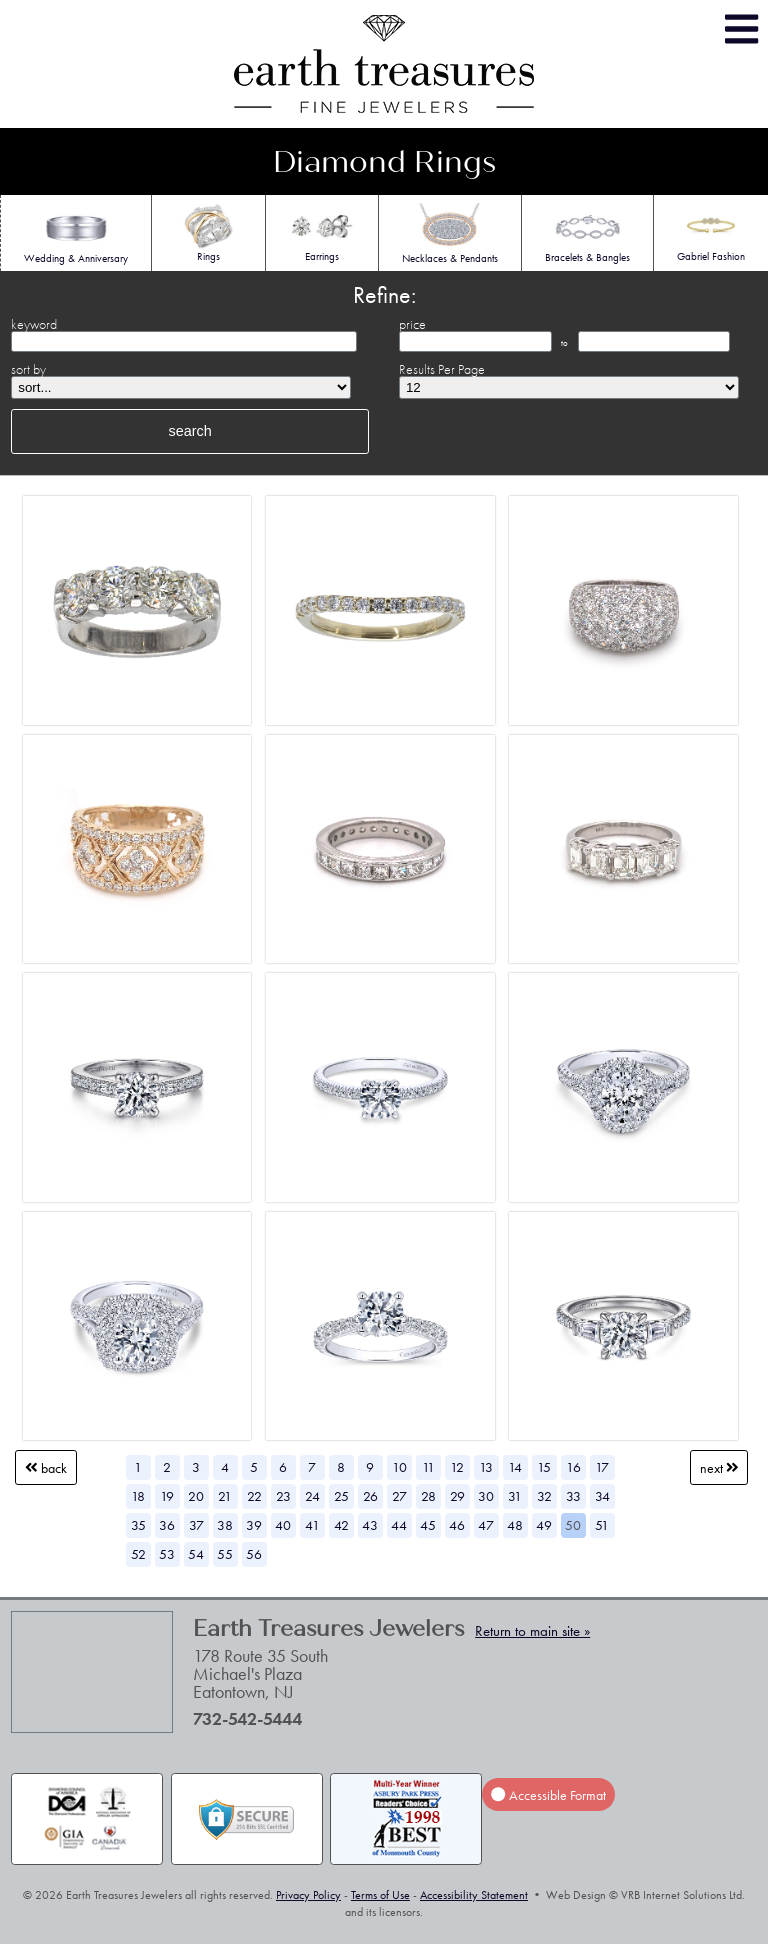  What do you see at coordinates (138, 1554) in the screenshot?
I see `52` at bounding box center [138, 1554].